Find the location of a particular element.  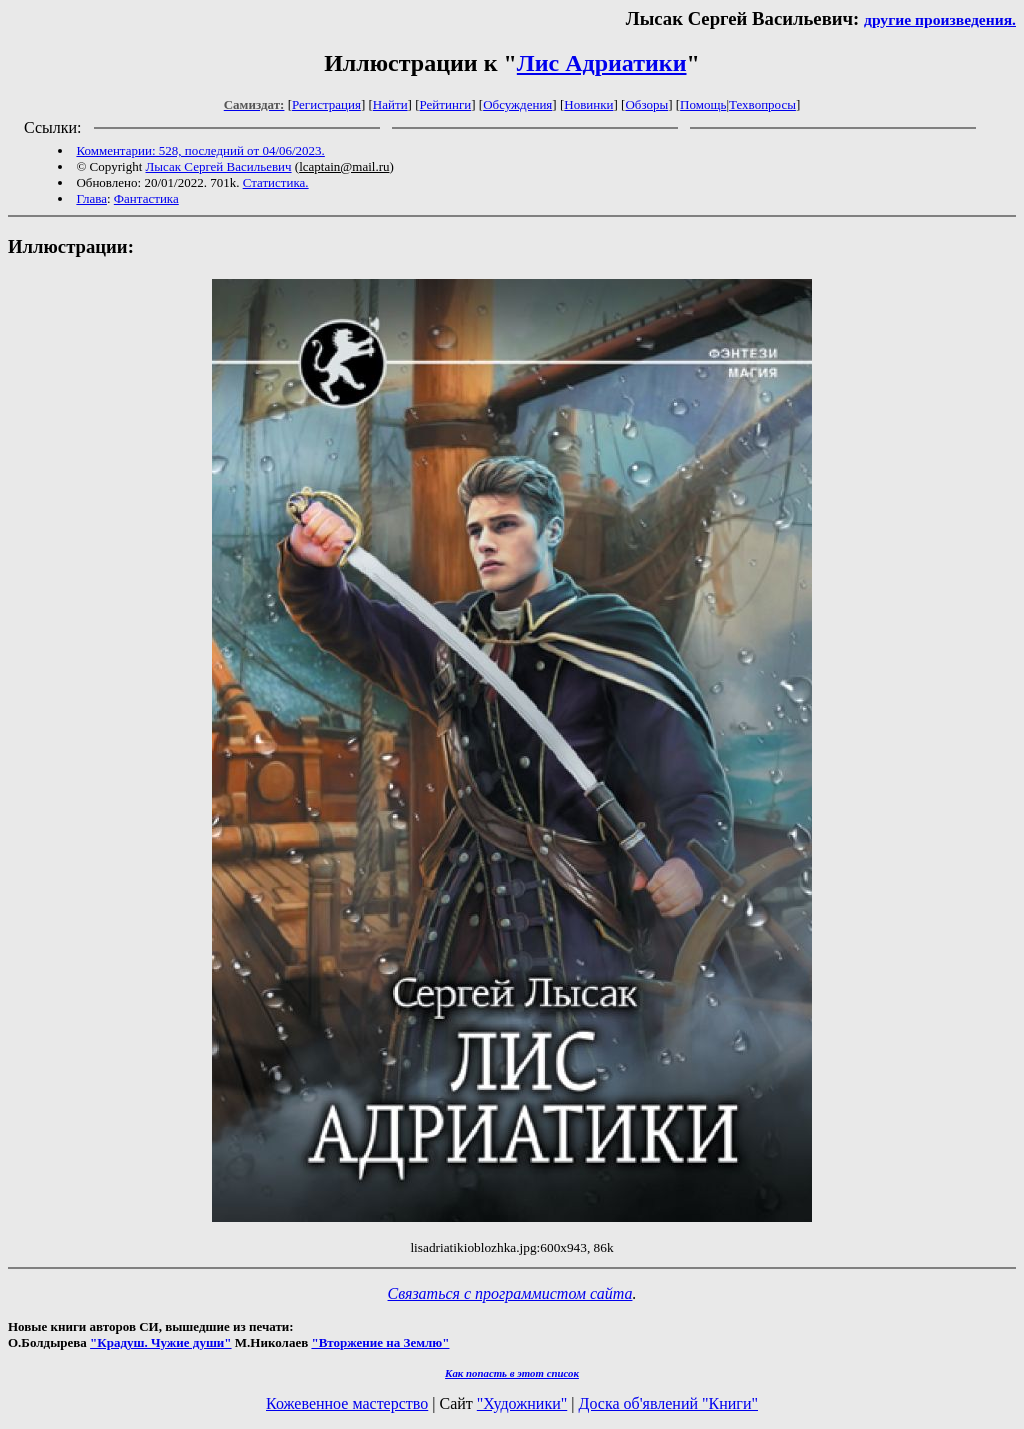

Доска об'явлений "Книги" is located at coordinates (668, 1403).